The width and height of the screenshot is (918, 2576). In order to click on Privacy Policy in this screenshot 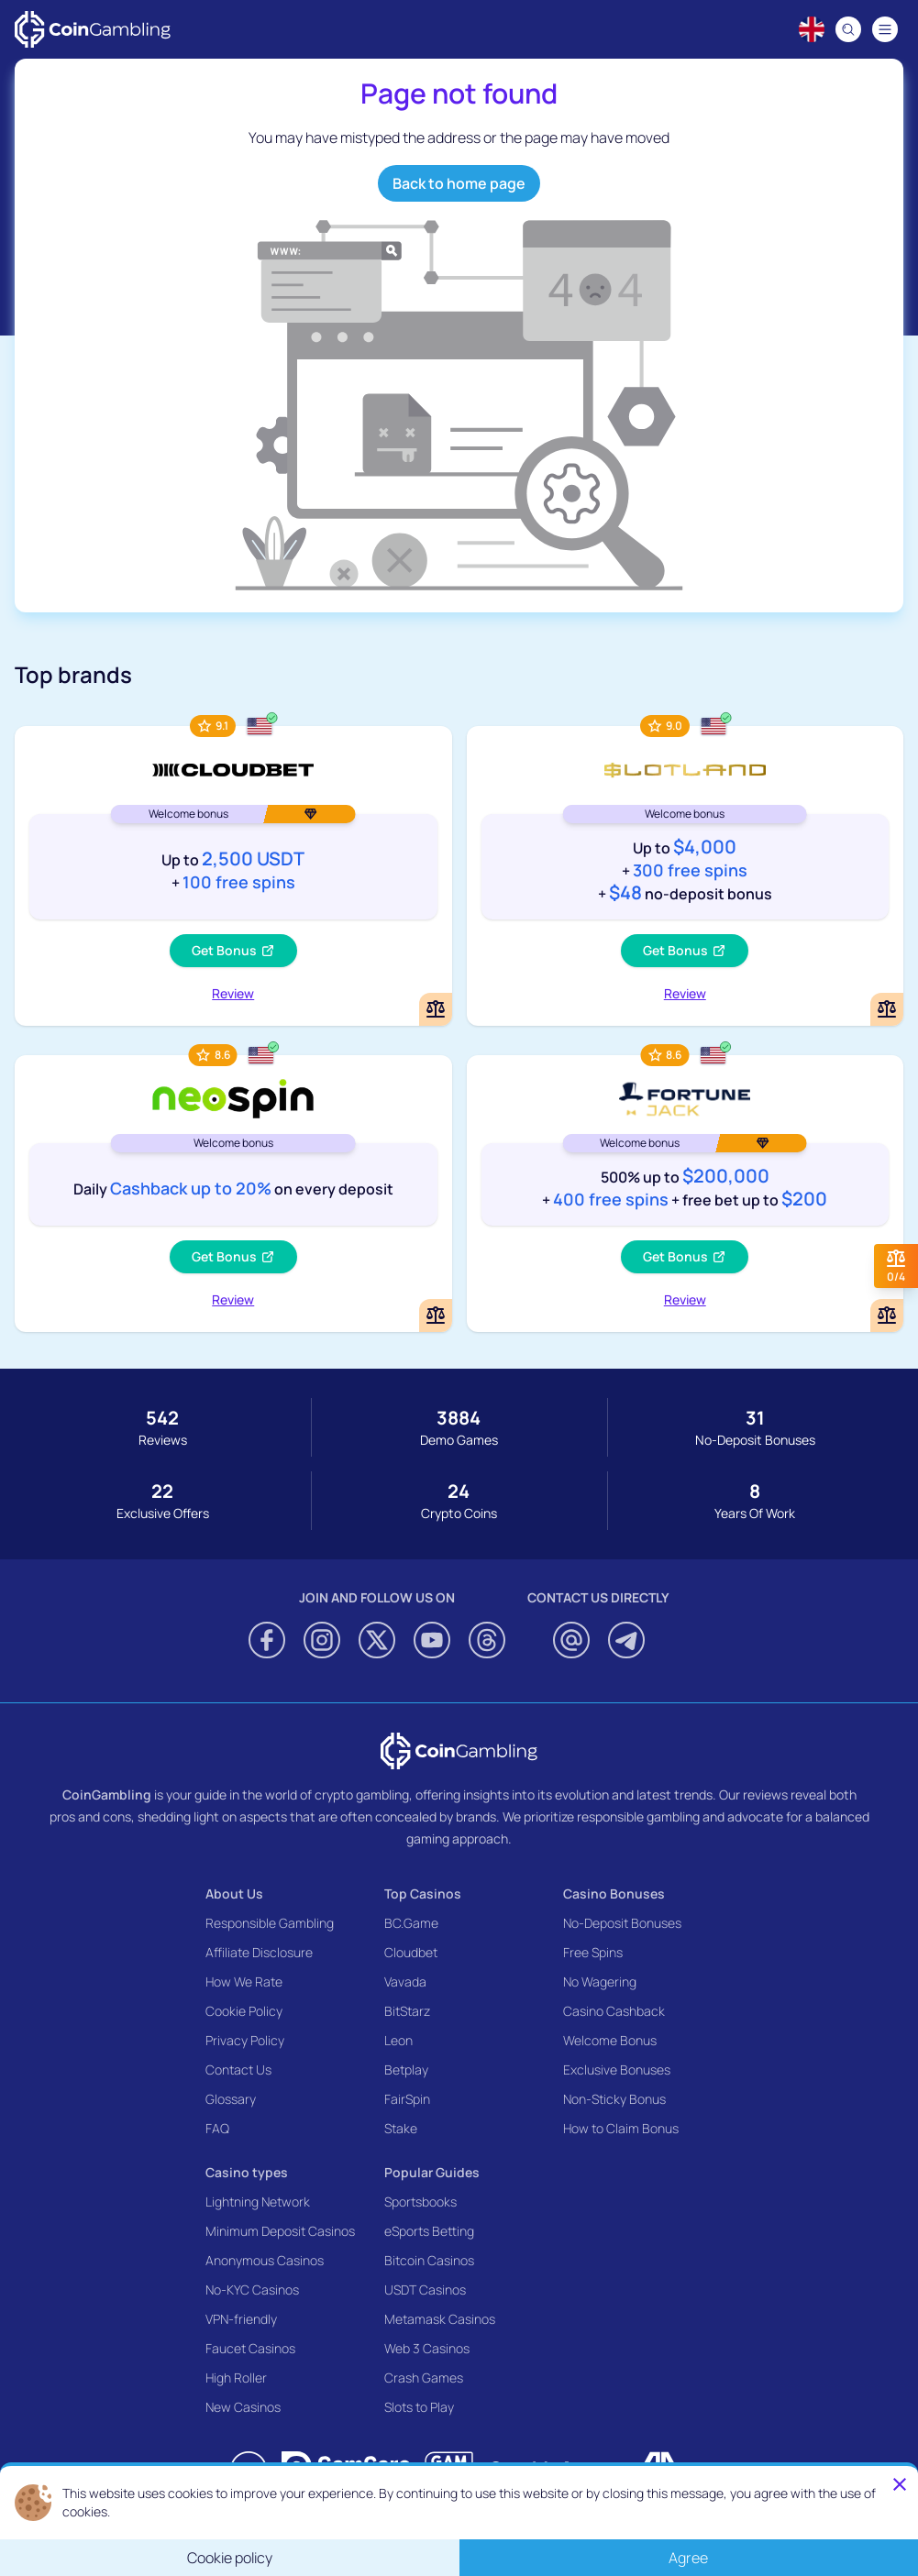, I will do `click(244, 2040)`.